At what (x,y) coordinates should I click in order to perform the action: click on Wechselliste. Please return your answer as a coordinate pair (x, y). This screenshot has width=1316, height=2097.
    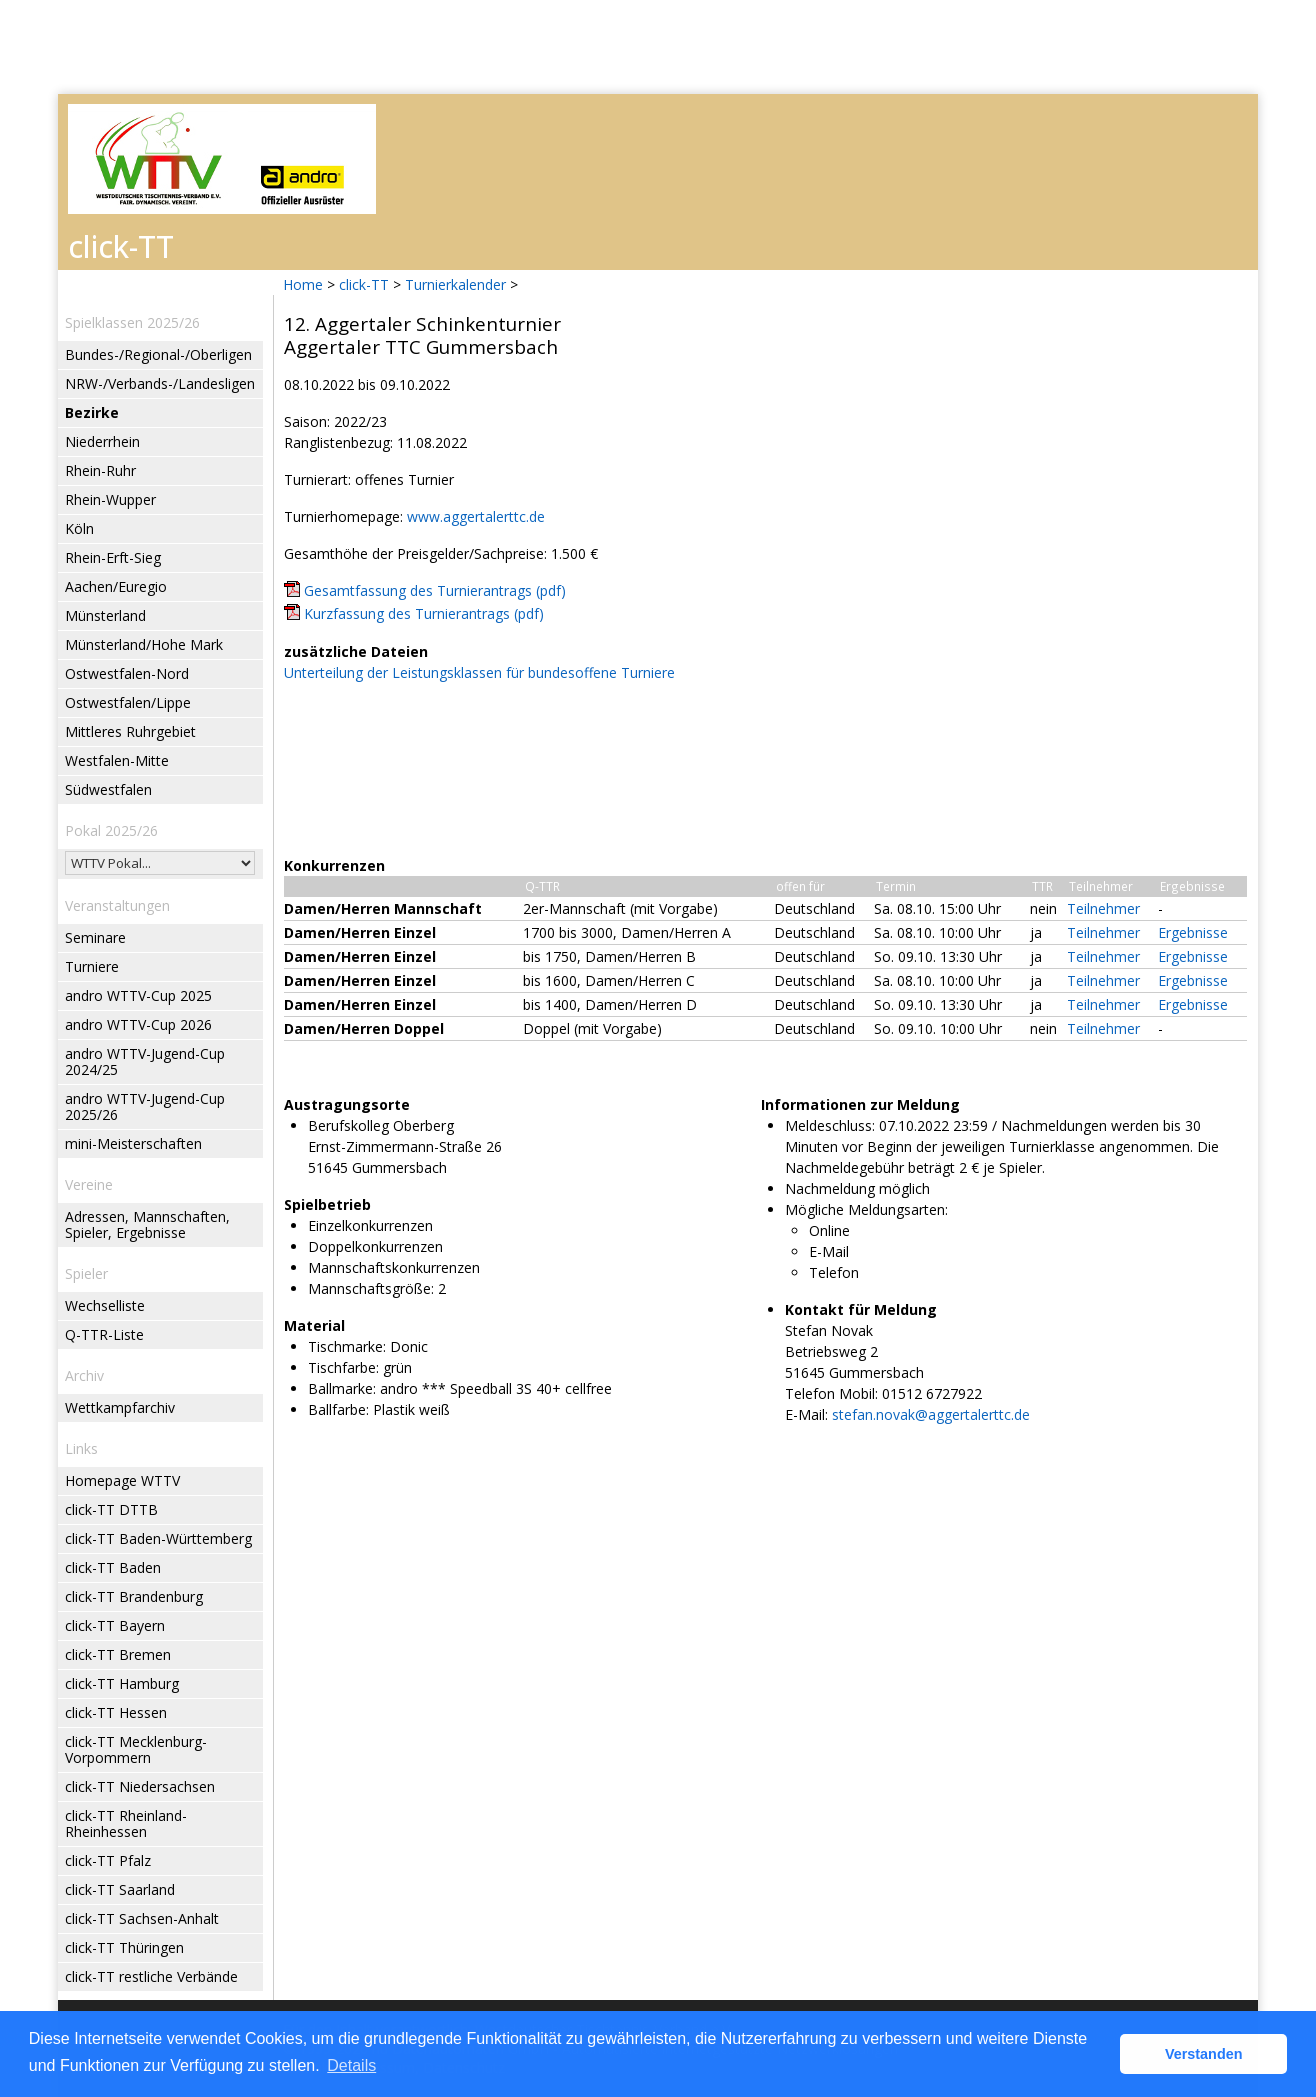
    Looking at the image, I should click on (105, 1305).